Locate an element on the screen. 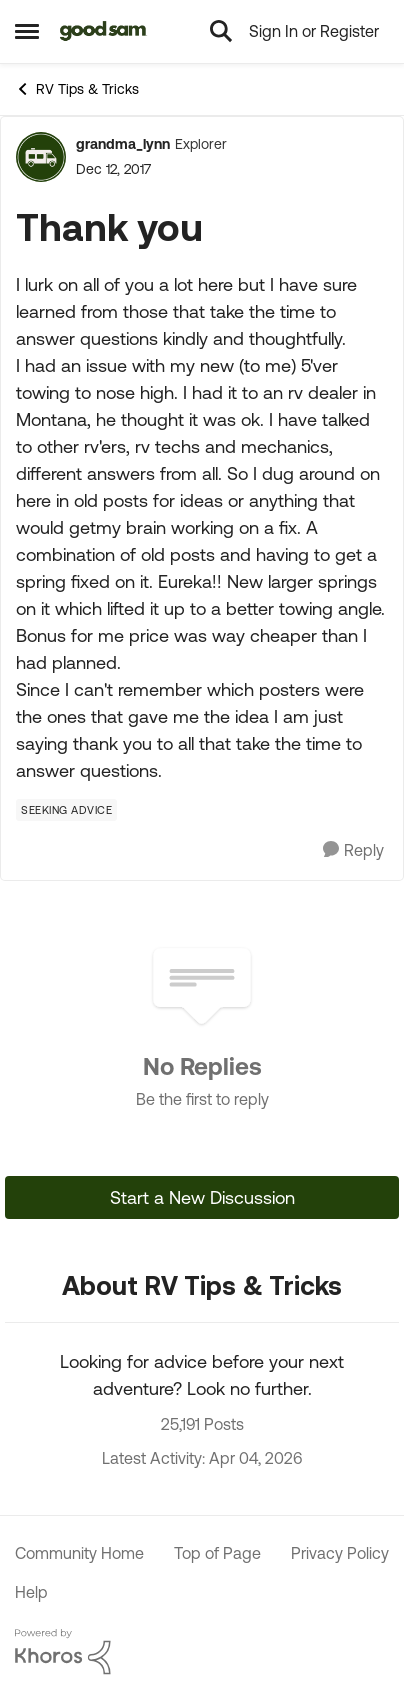  [View Profile: grandma_lynn, Rank: Explorer] is located at coordinates (41, 157).